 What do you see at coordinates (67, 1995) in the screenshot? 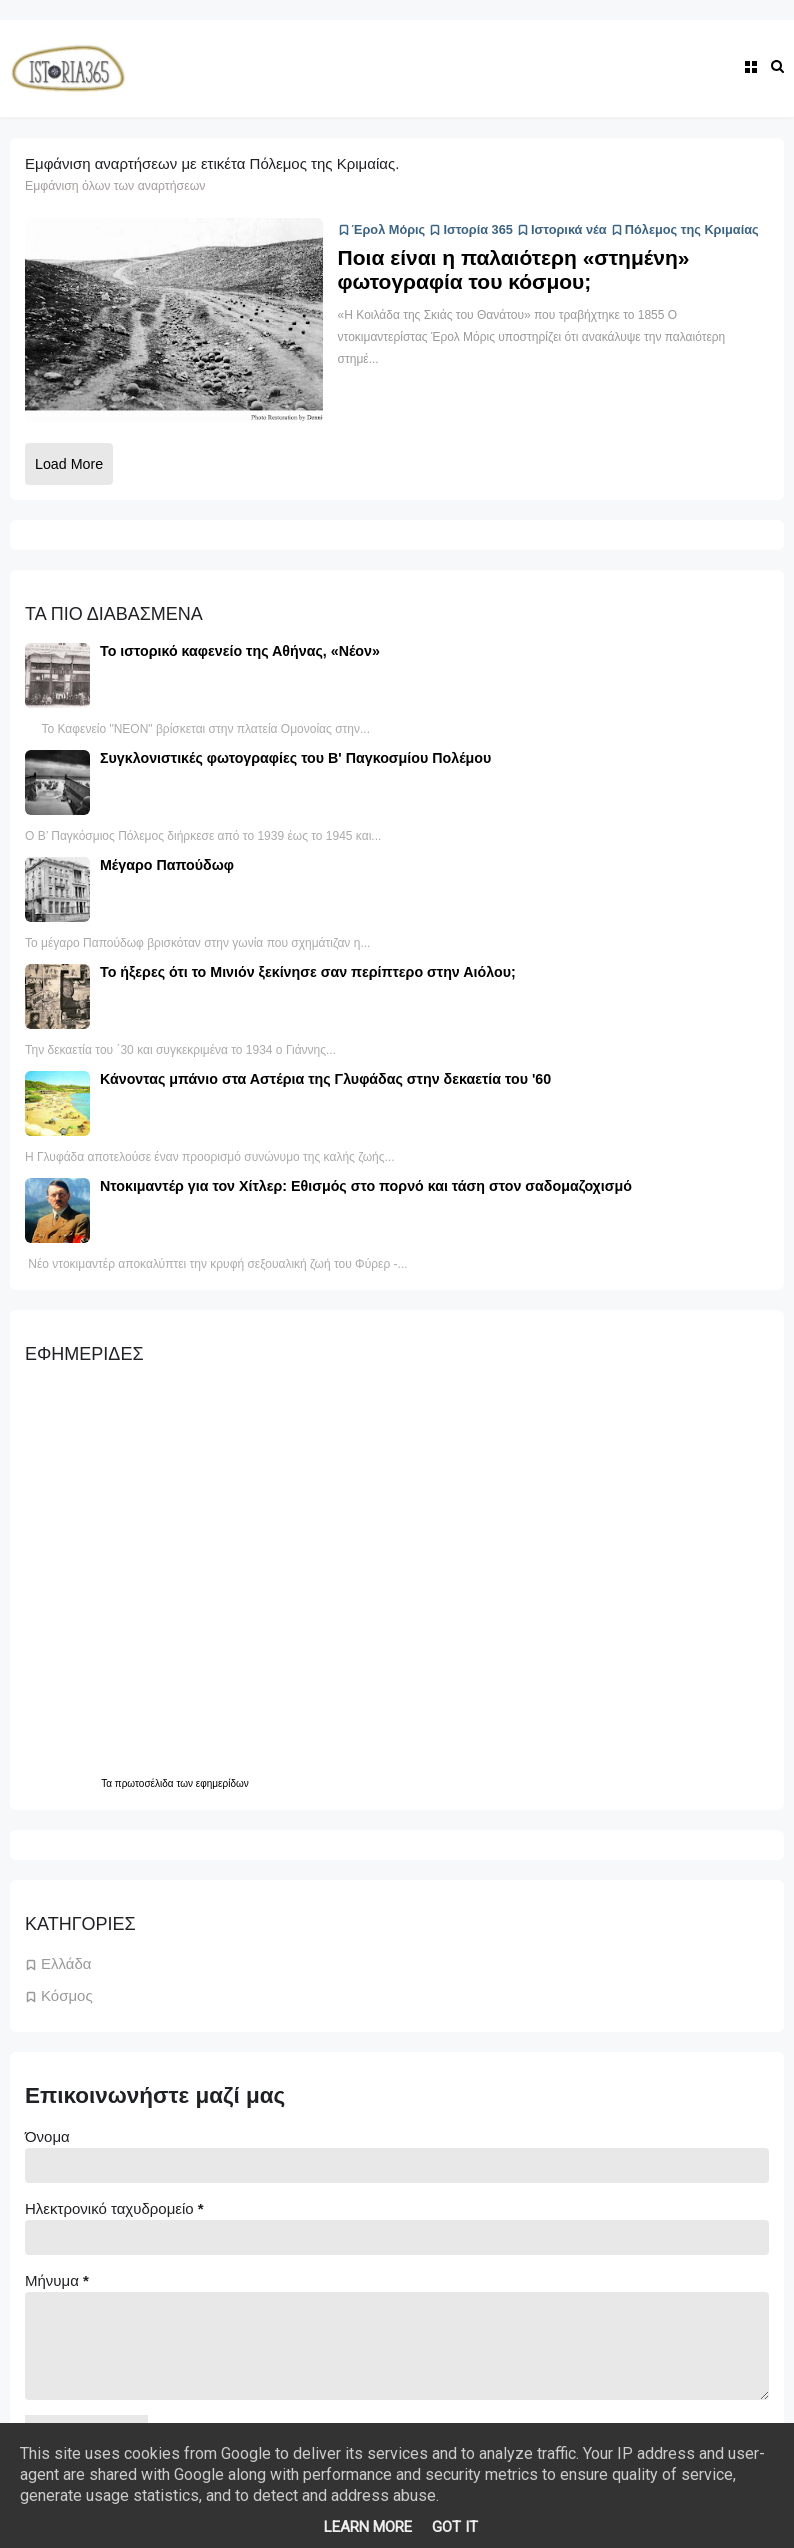
I see `Κόσμος` at bounding box center [67, 1995].